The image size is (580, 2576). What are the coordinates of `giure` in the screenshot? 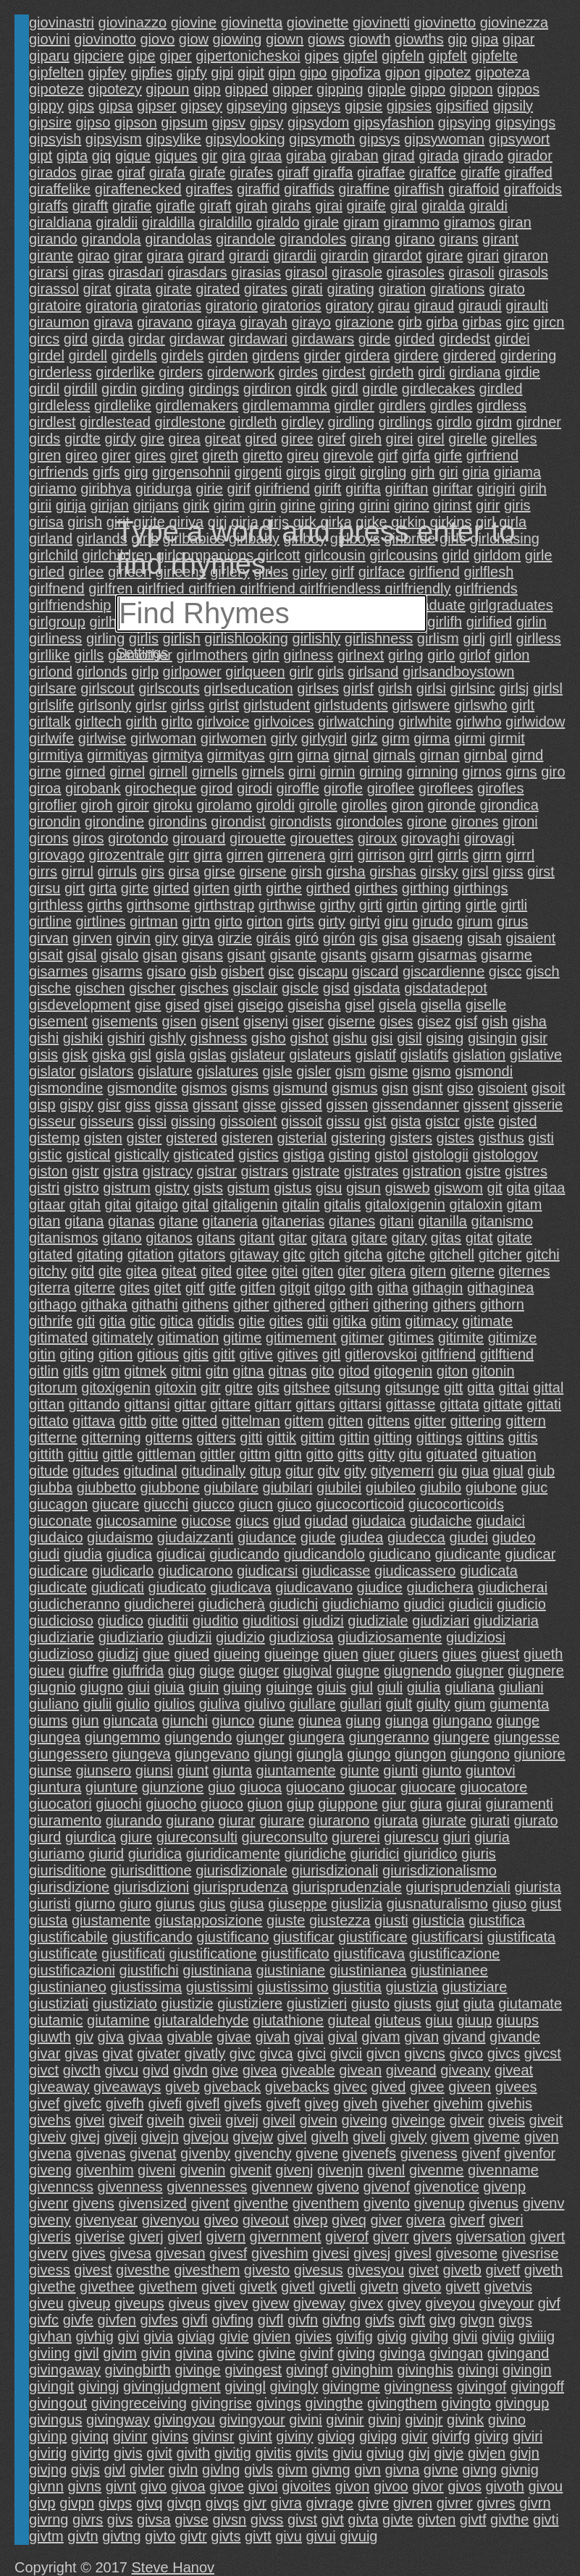 It's located at (136, 1837).